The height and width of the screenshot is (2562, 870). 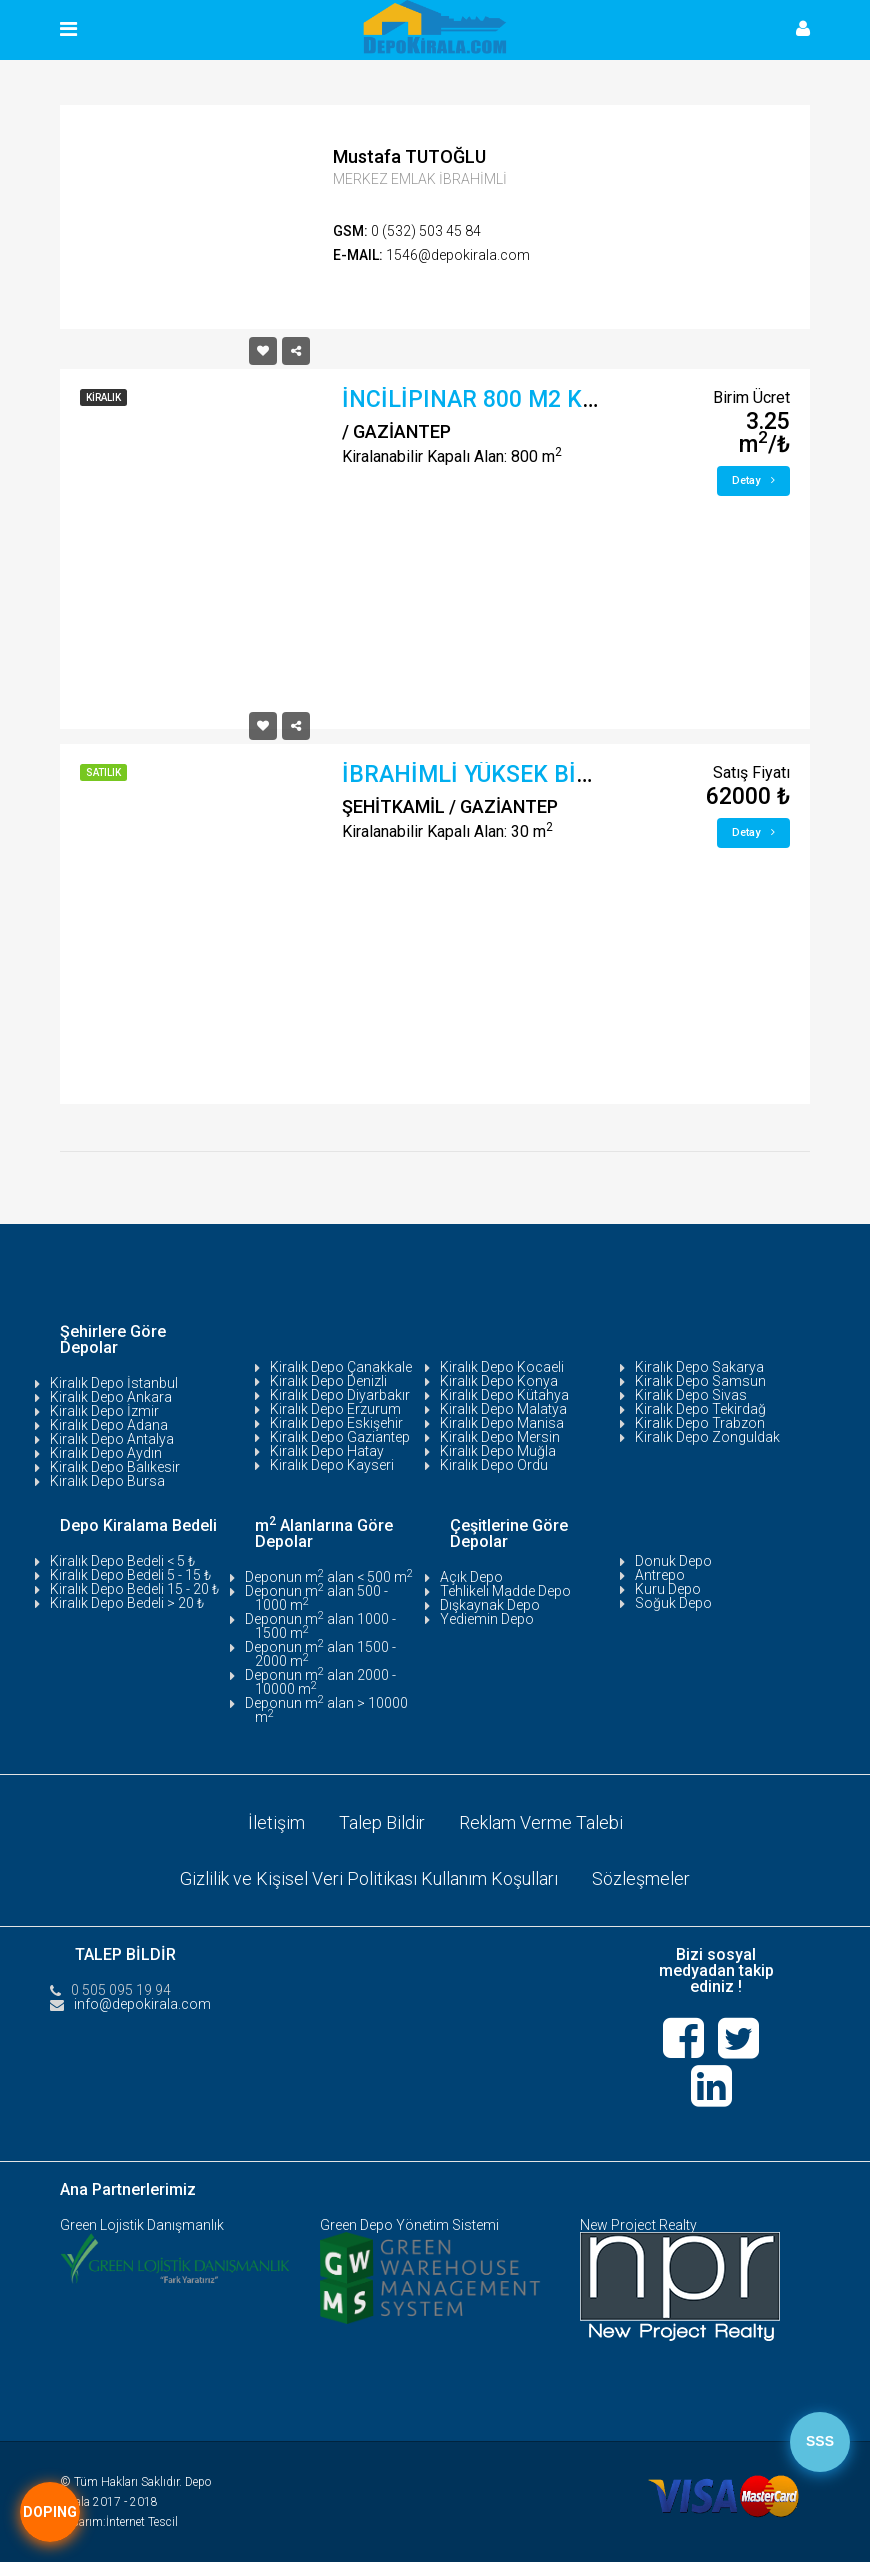 I want to click on Kiralık Depo Diyarbakır, so click(x=340, y=1395).